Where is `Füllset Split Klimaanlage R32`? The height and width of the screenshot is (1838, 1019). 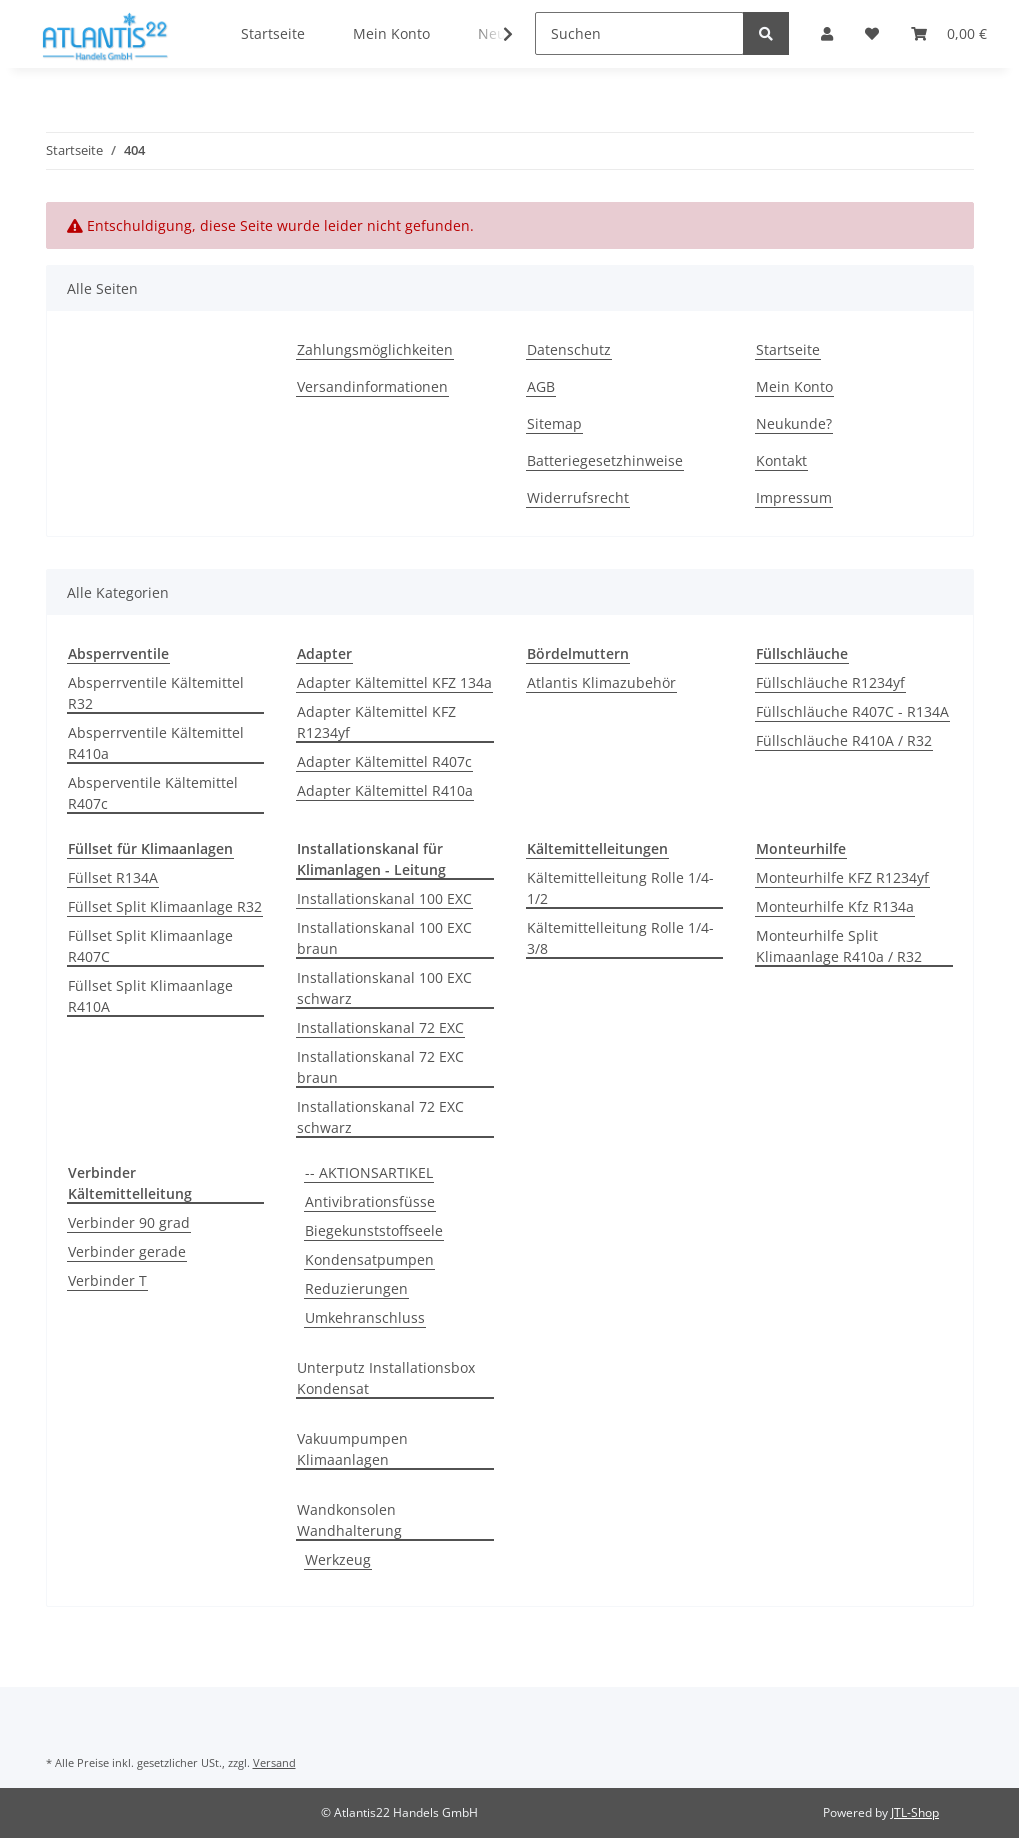
Füllset Split Klimaanlage R32 is located at coordinates (165, 906).